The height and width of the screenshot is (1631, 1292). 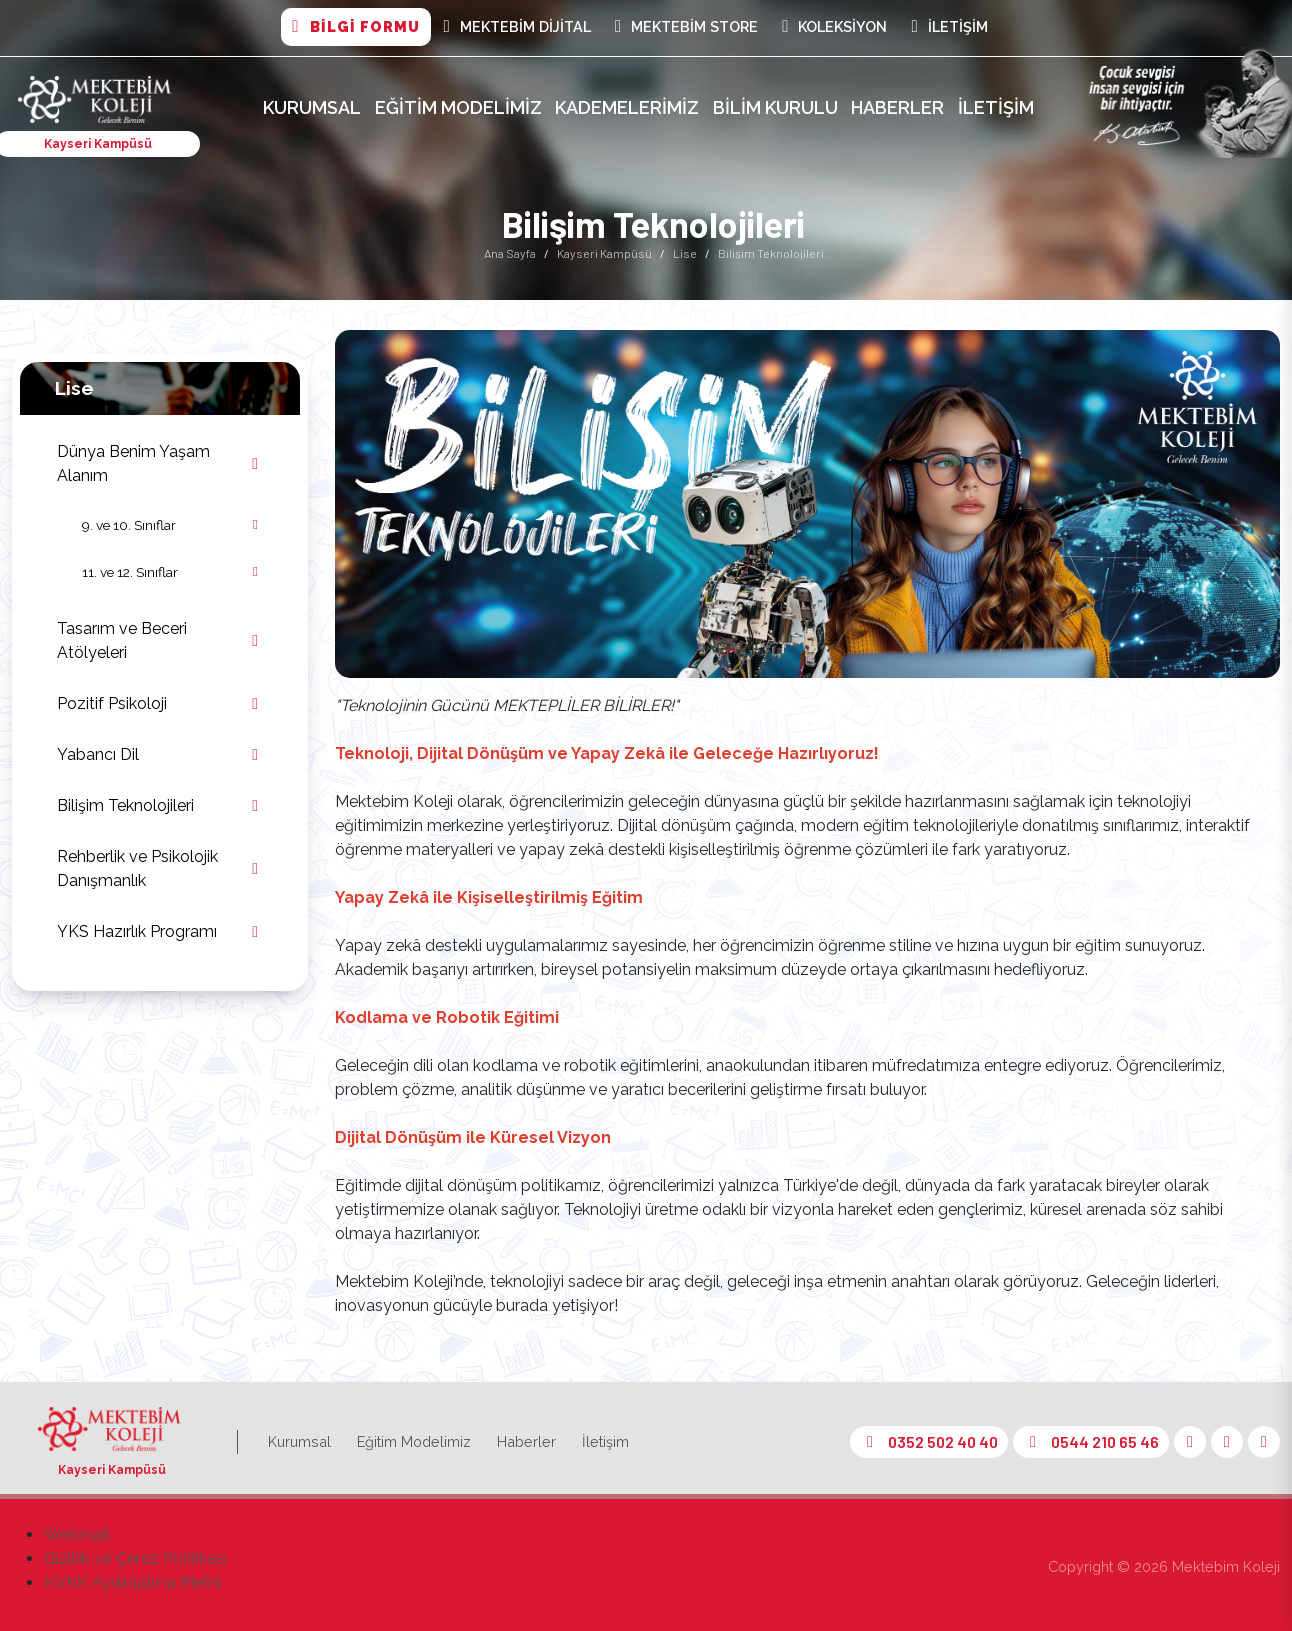 What do you see at coordinates (517, 27) in the screenshot?
I see `MEKTEBİM DİJİTAL` at bounding box center [517, 27].